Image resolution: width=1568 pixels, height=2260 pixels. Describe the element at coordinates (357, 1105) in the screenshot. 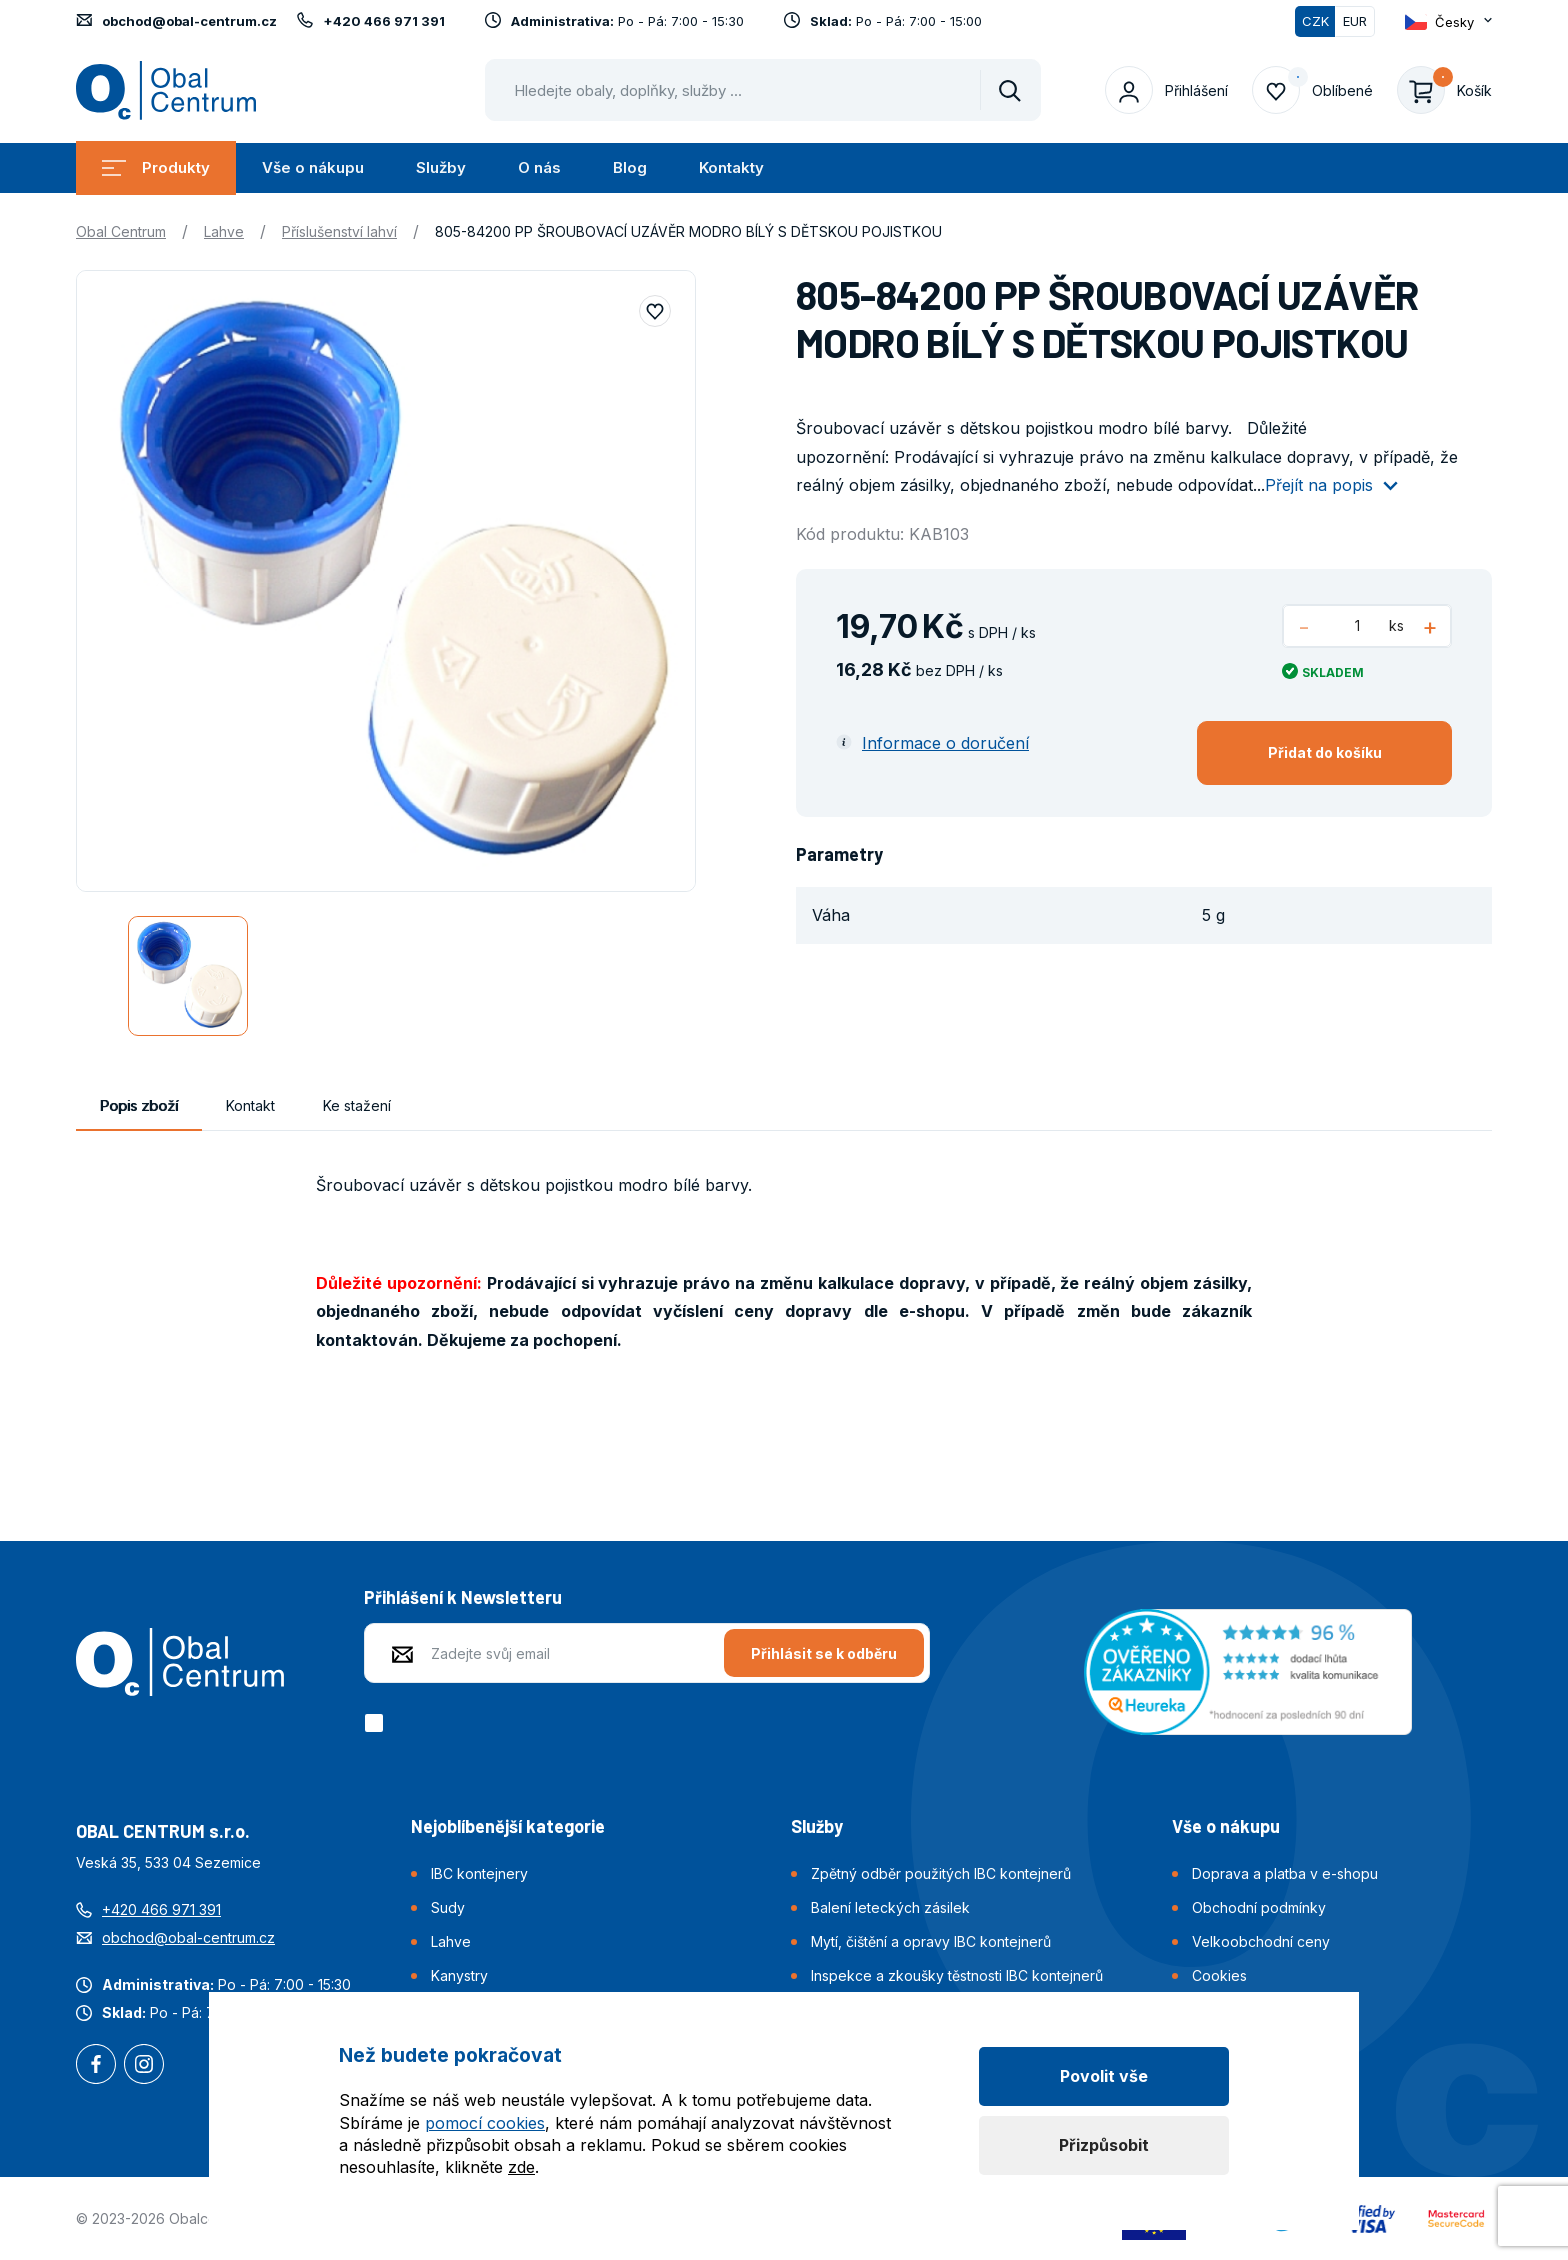

I see `Ke stažení` at that location.